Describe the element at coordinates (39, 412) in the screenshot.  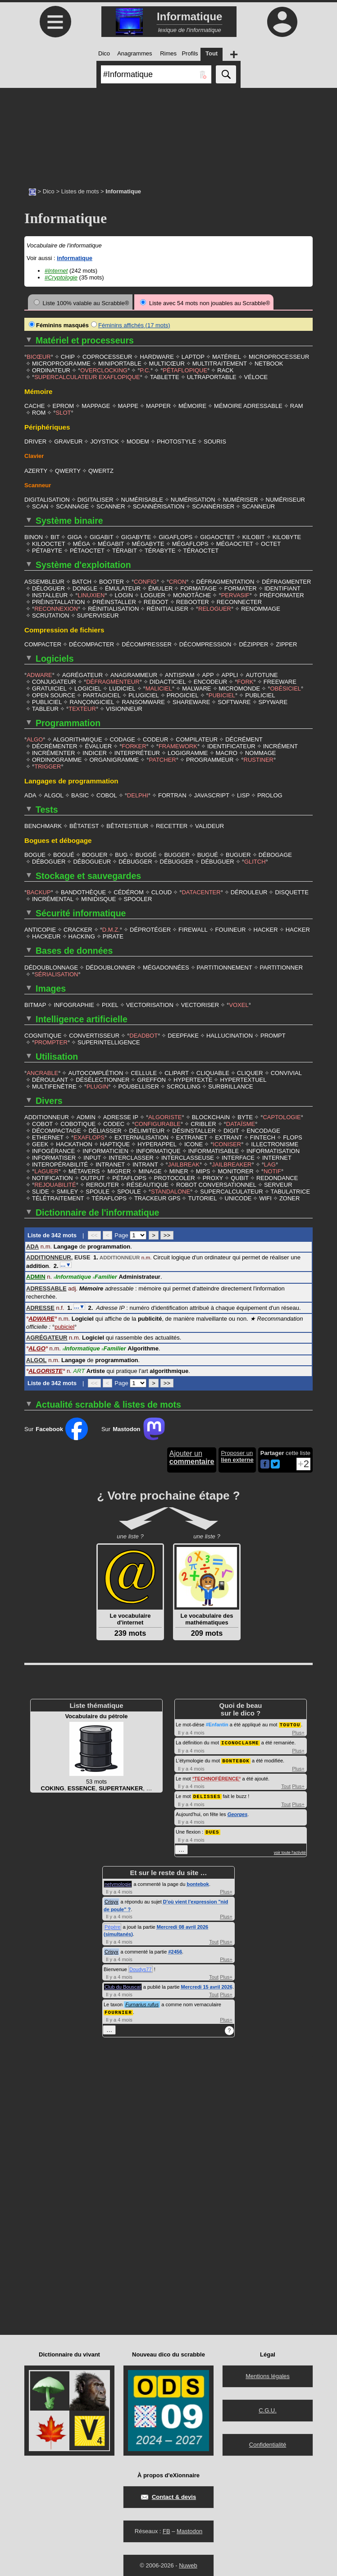
I see `ROM` at that location.